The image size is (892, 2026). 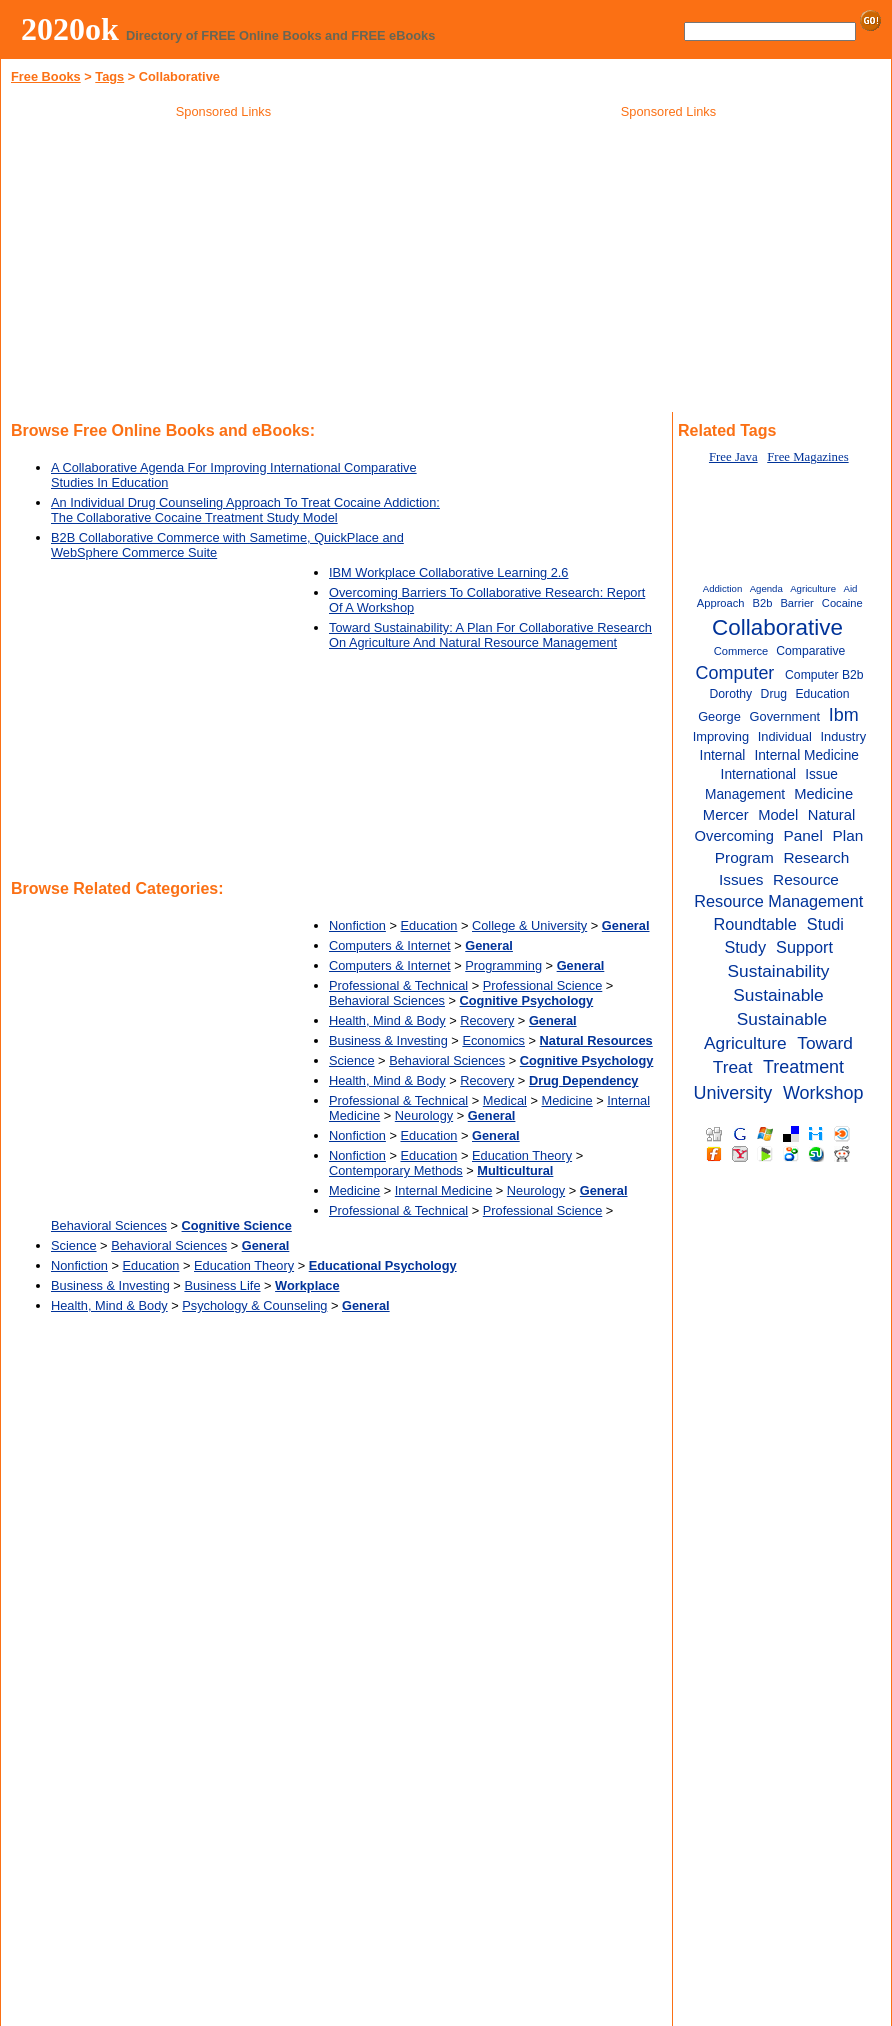 What do you see at coordinates (785, 716) in the screenshot?
I see `Government` at bounding box center [785, 716].